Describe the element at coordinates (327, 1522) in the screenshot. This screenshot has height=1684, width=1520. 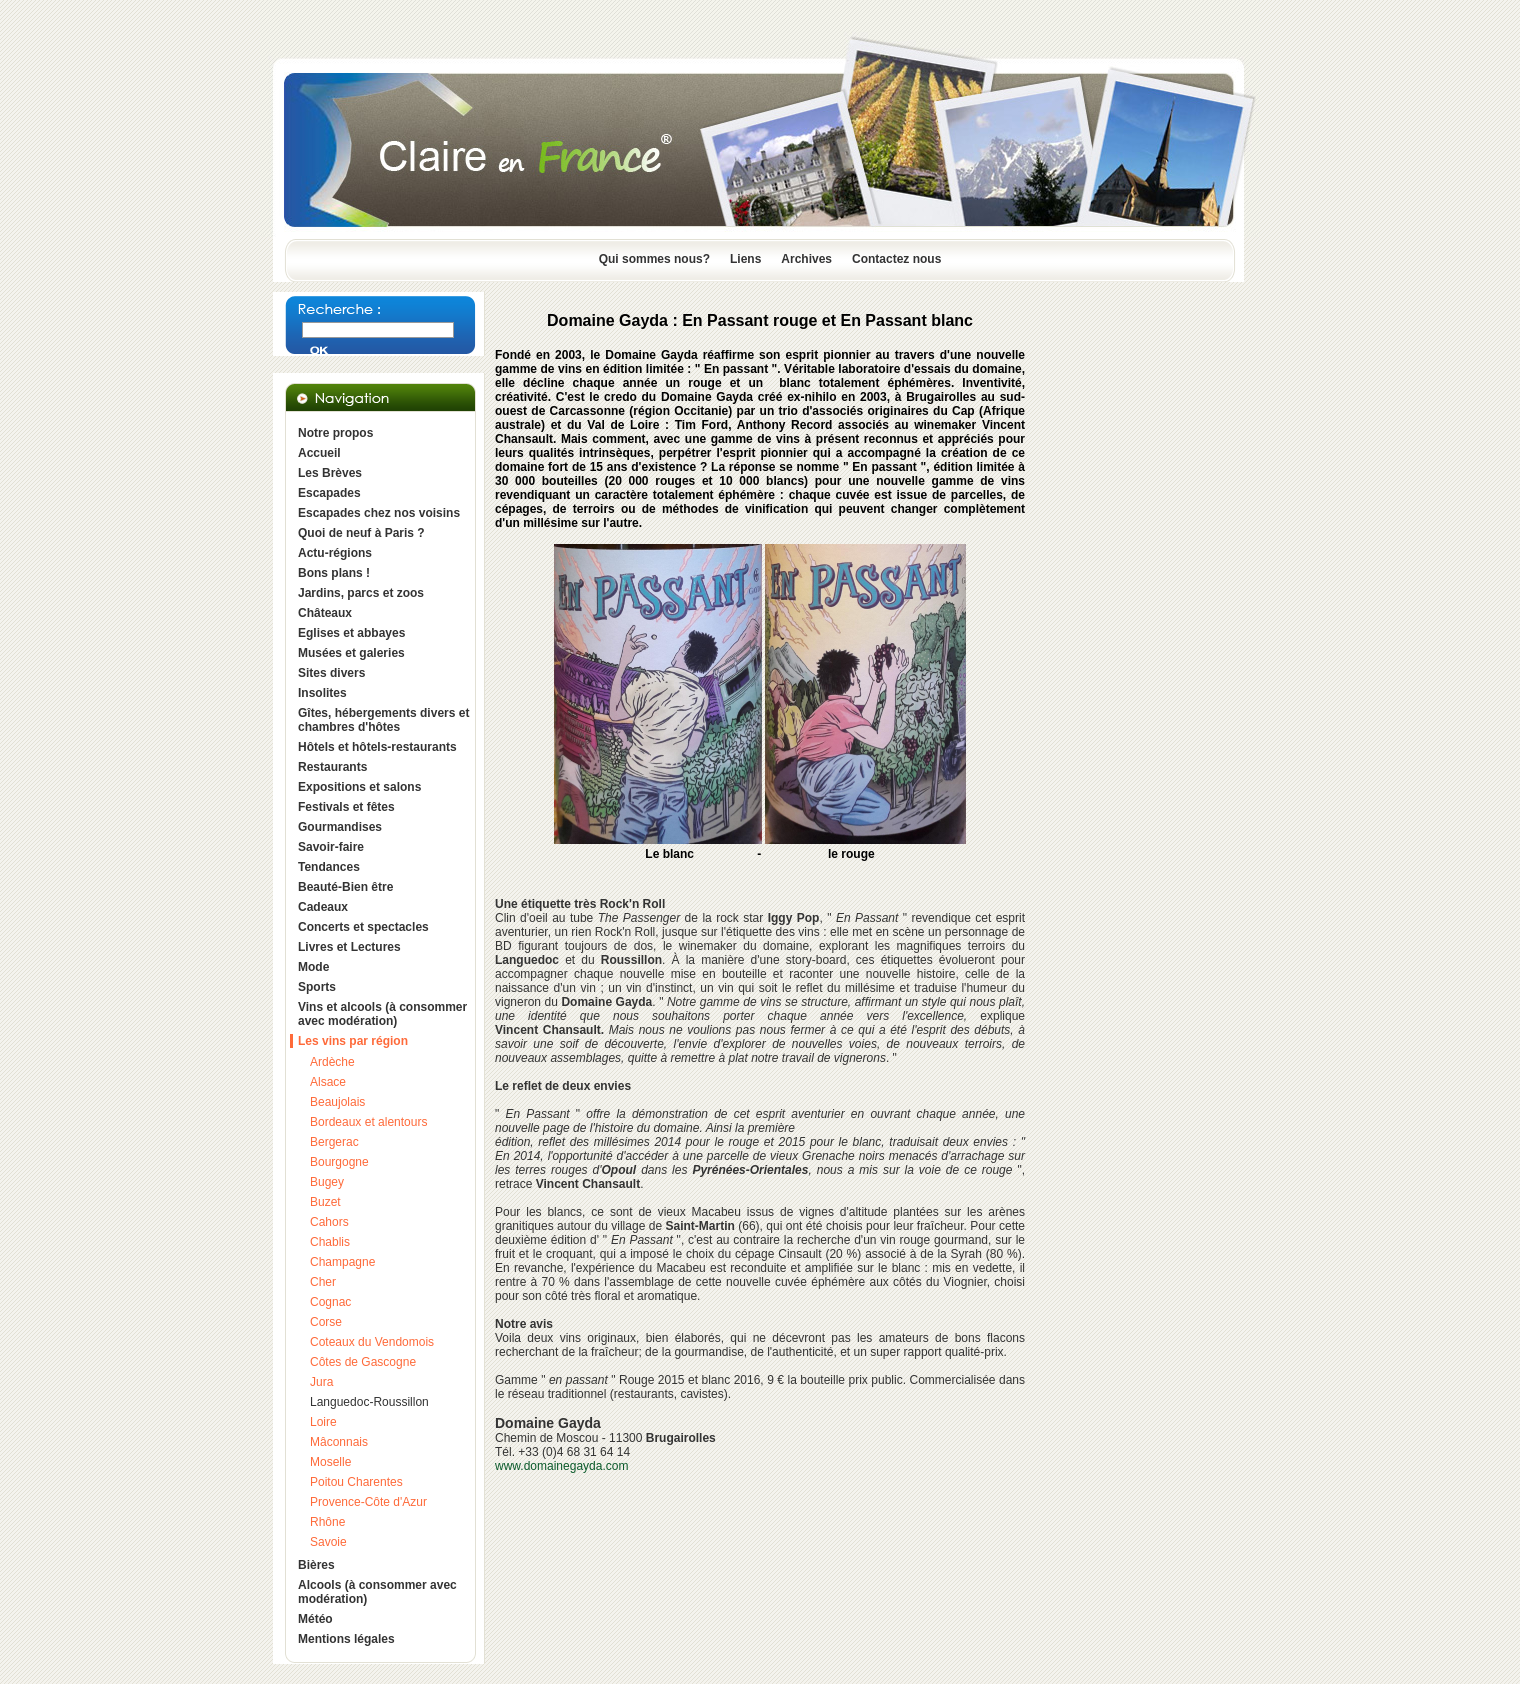
I see `Rhône` at that location.